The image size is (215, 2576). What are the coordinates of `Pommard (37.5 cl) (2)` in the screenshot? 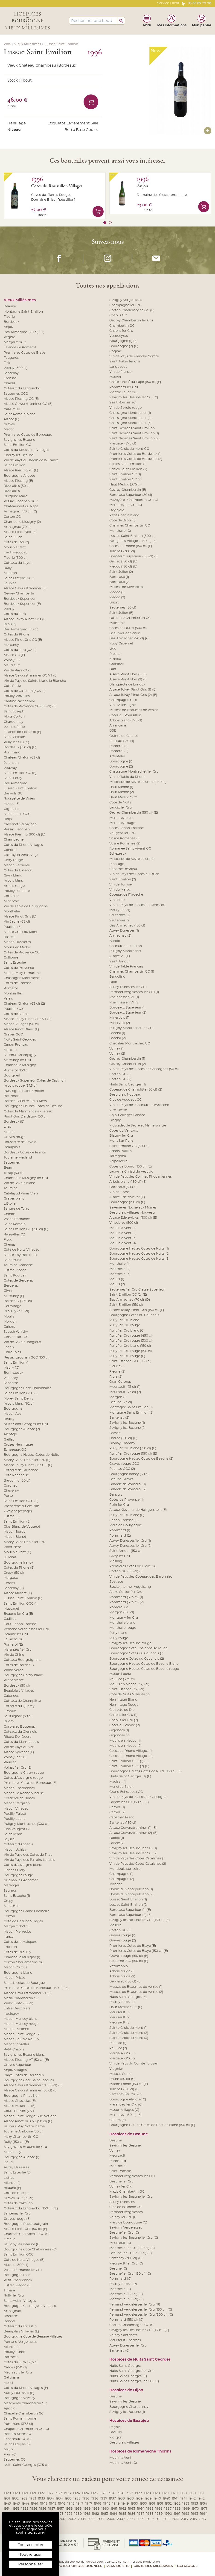 It's located at (126, 1602).